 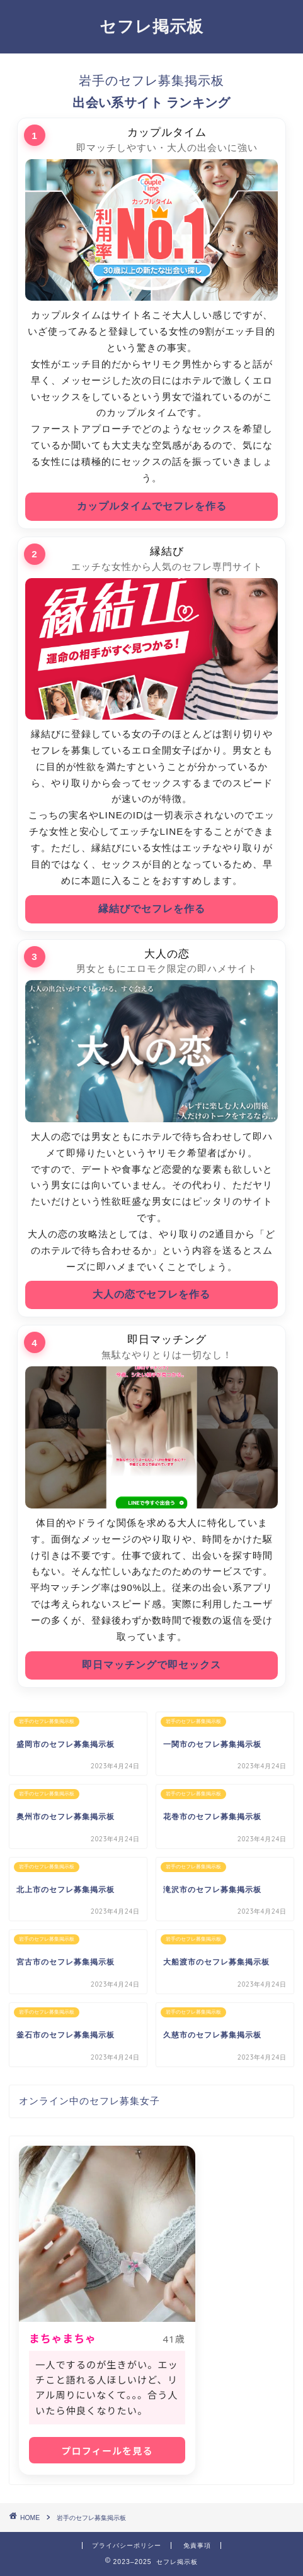 I want to click on プロフィールを見る, so click(x=106, y=2451).